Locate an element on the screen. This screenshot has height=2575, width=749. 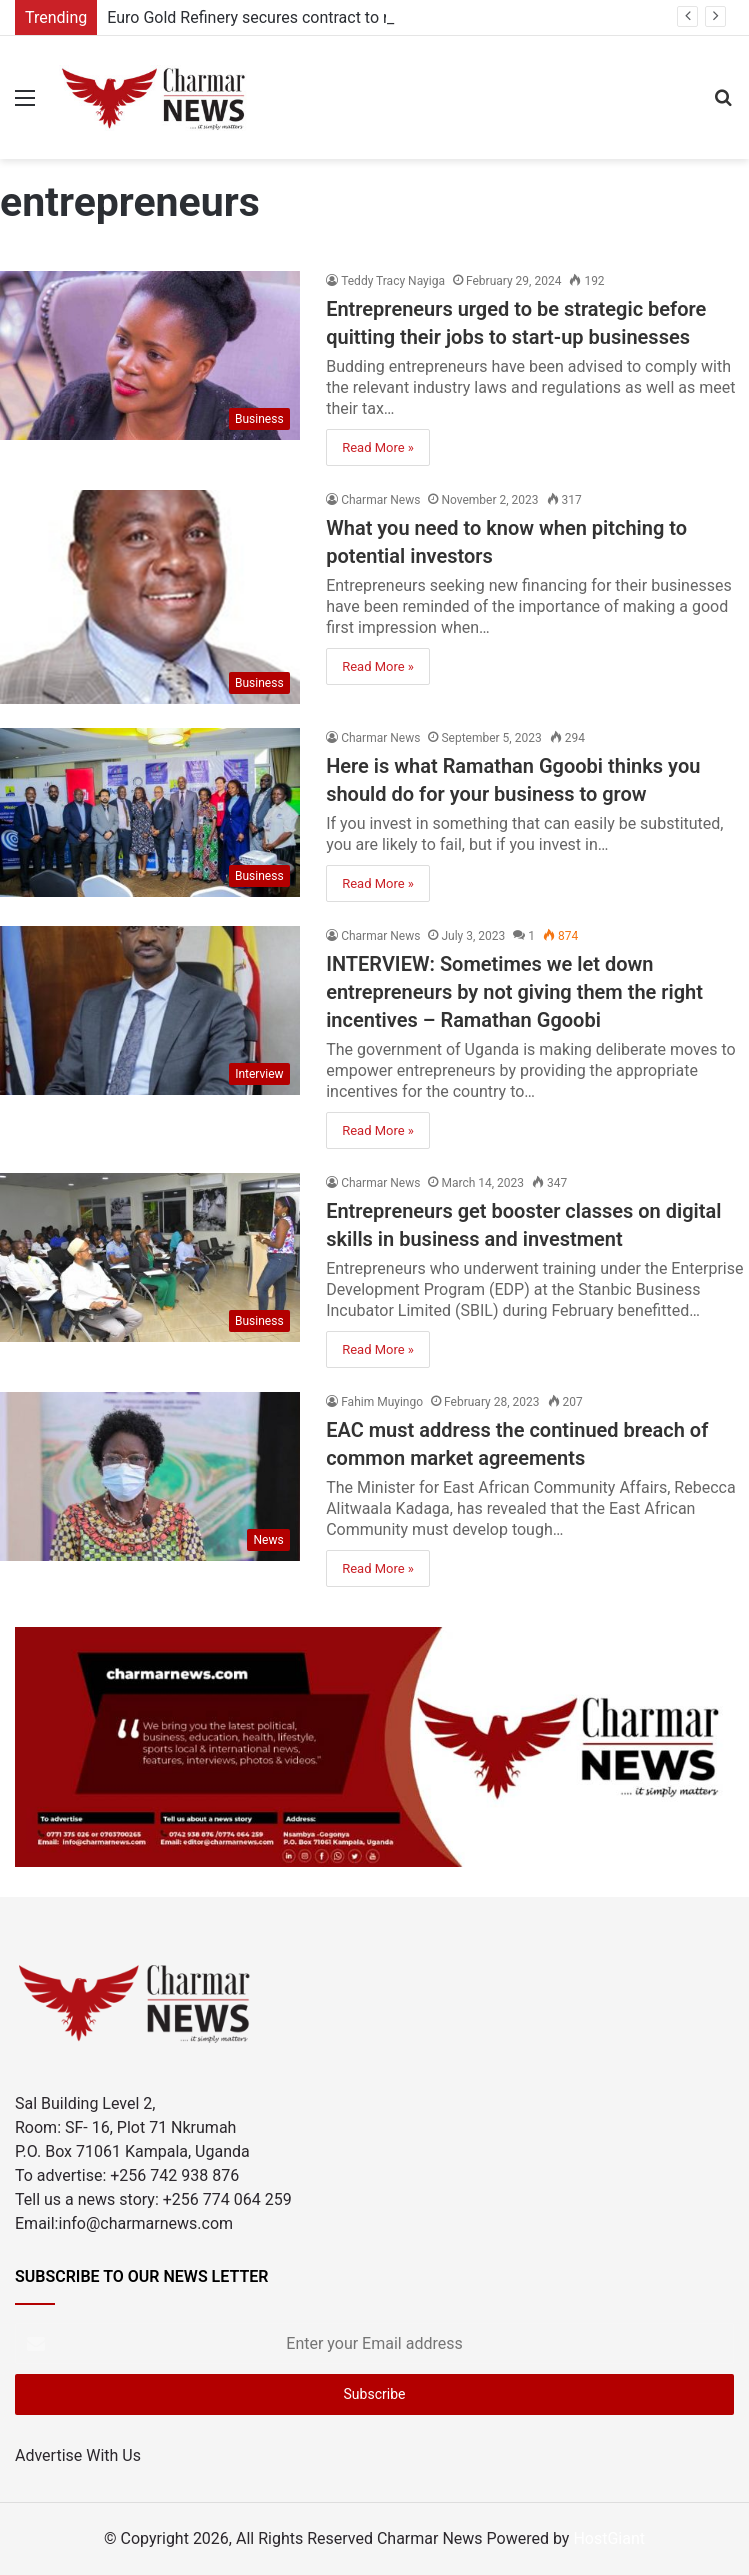
[EAC must address the continued breach of common market agreements] is located at coordinates (150, 1476).